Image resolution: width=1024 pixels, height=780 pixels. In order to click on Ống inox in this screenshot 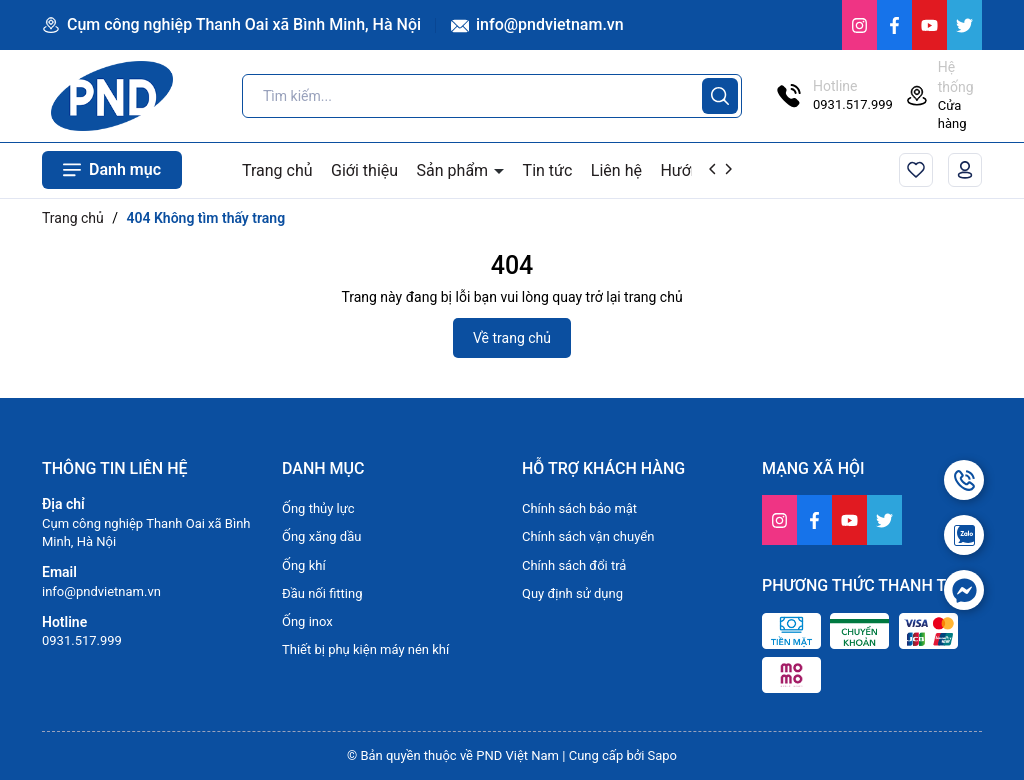, I will do `click(307, 621)`.